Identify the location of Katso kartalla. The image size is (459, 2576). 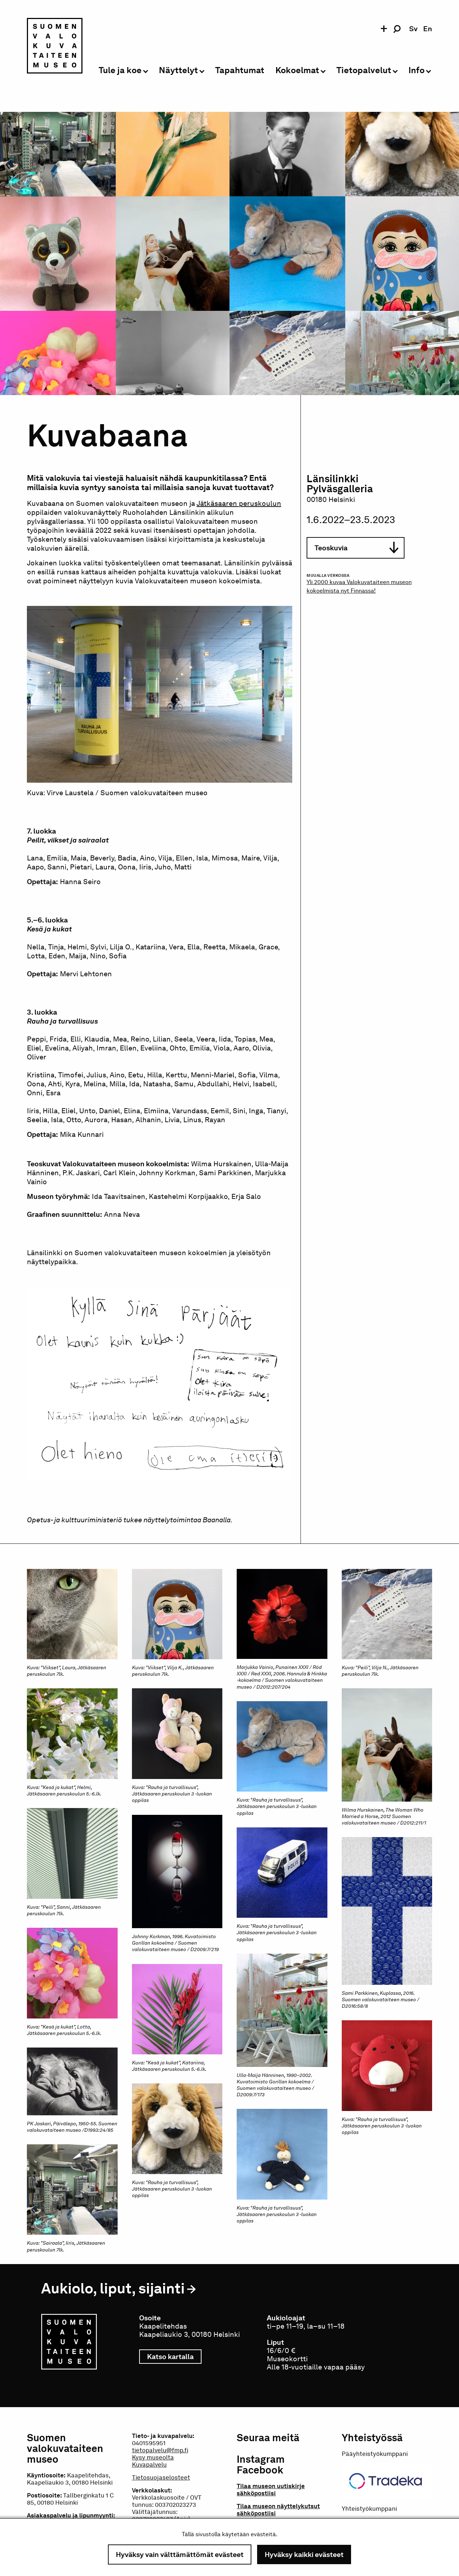
(174, 2356).